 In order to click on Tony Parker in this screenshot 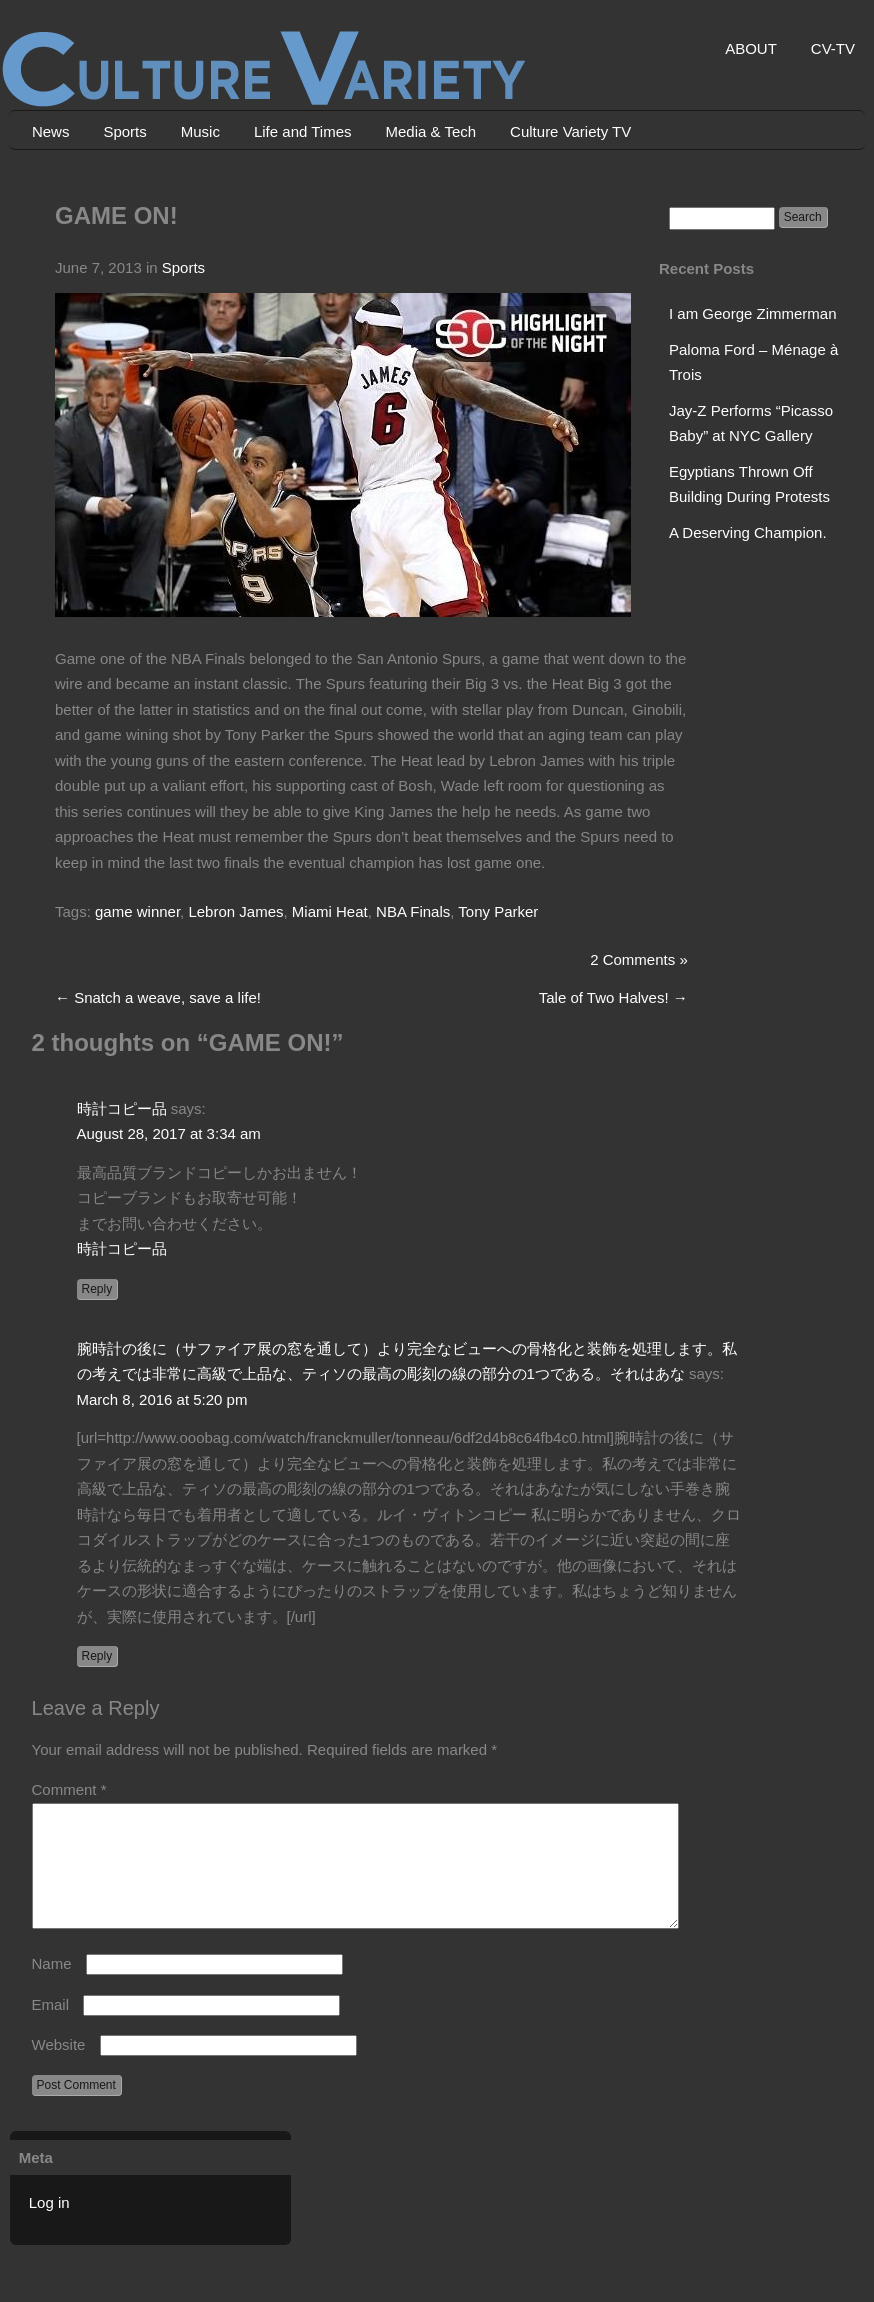, I will do `click(498, 911)`.